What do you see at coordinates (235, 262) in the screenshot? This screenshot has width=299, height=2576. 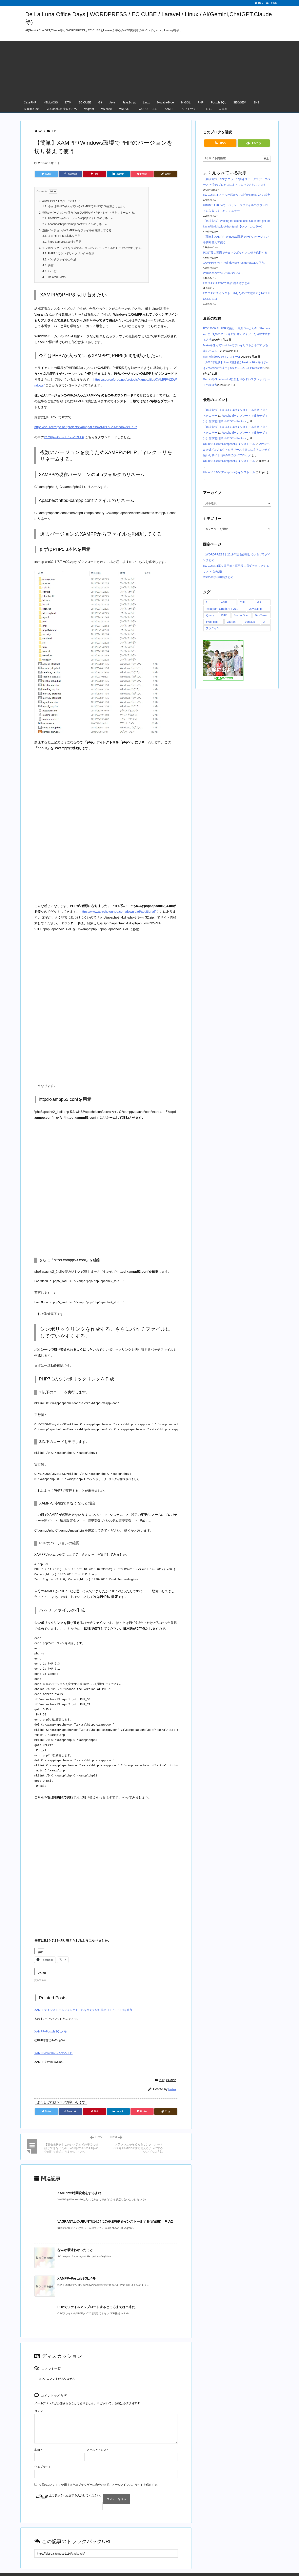 I see `XAMPPのPHPでWindowsのPostgereSQLを使う。` at bounding box center [235, 262].